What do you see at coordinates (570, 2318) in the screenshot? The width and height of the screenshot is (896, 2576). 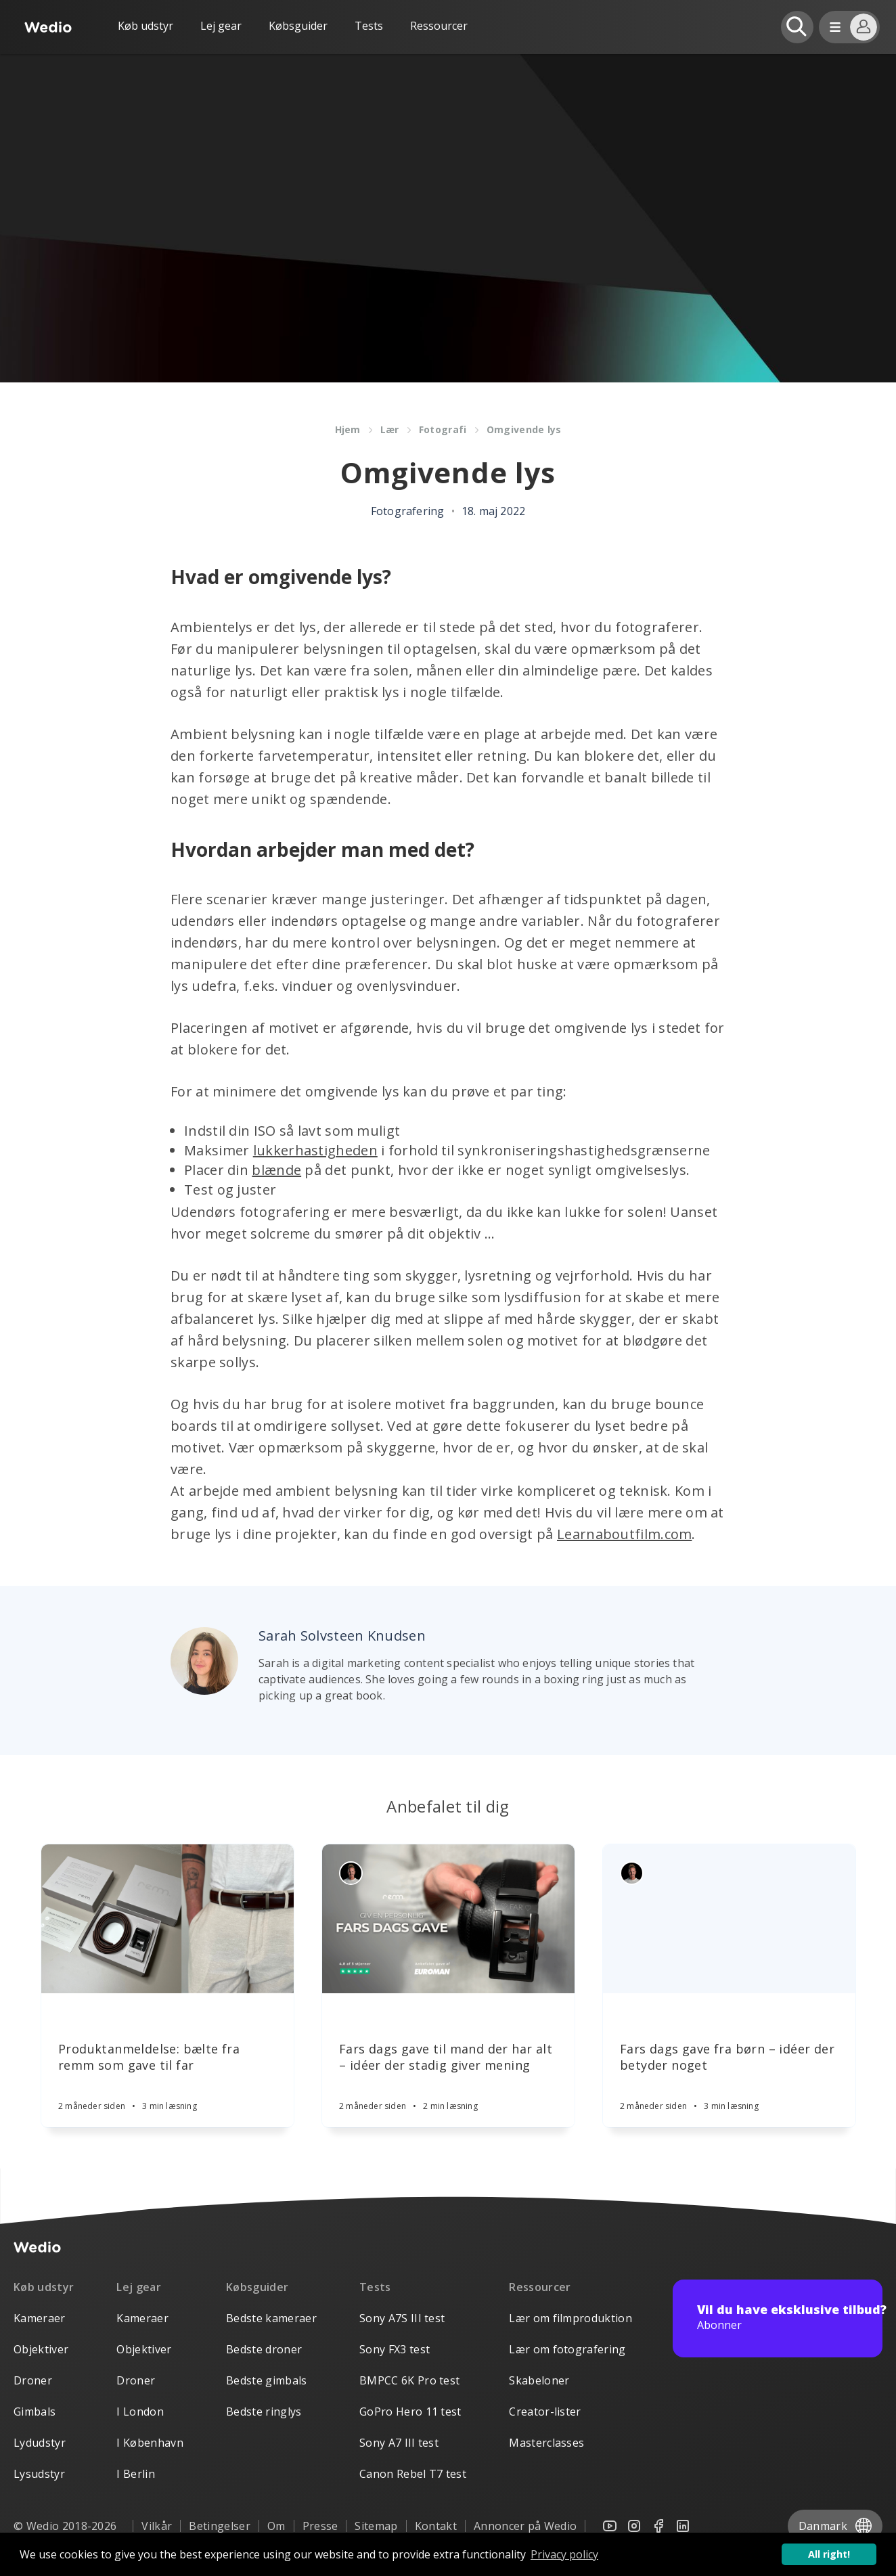 I see `Lær om filmproduktion` at bounding box center [570, 2318].